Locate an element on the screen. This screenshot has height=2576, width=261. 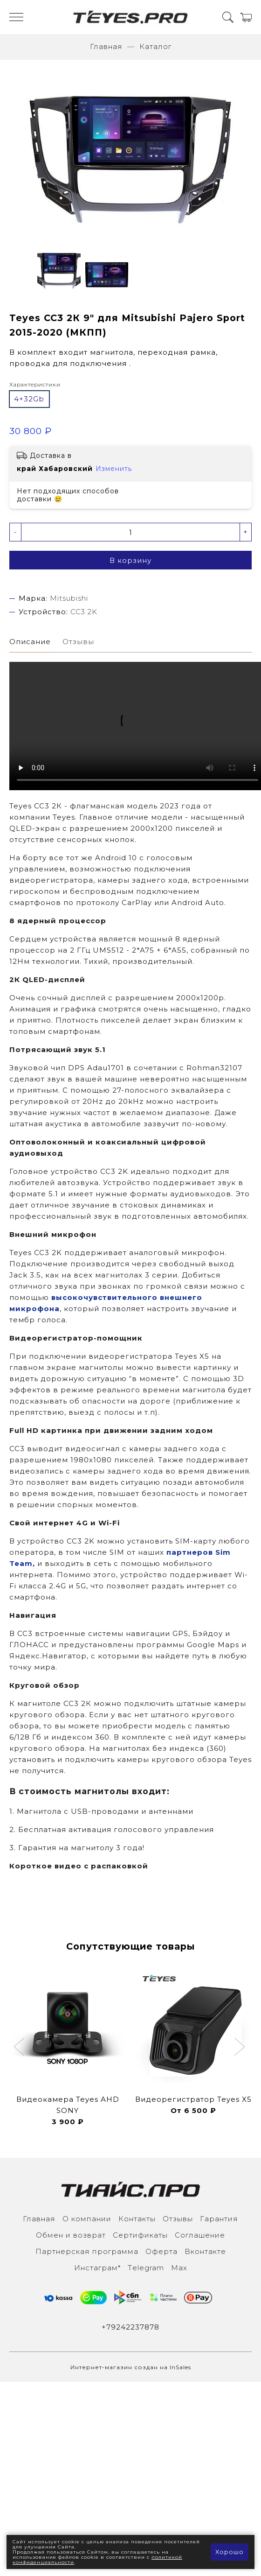
Max is located at coordinates (179, 2267).